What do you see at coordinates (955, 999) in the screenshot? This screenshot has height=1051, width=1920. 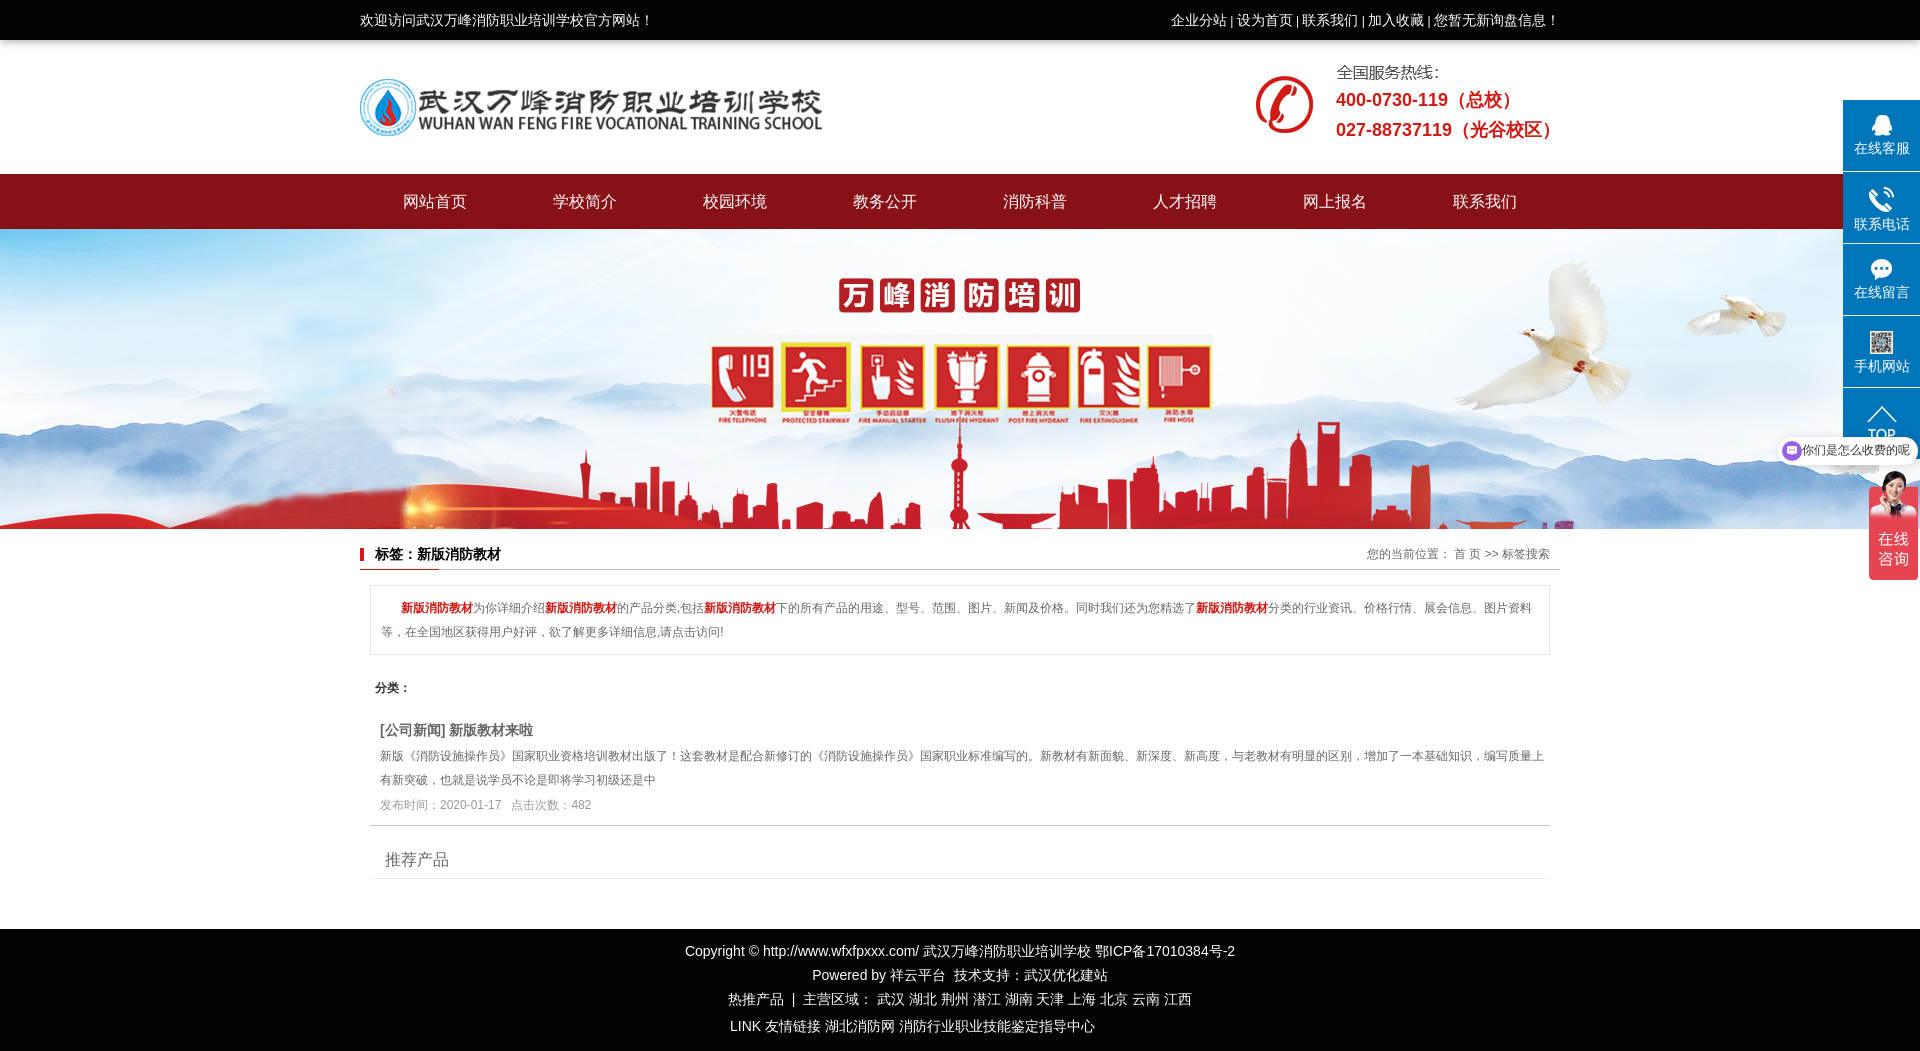 I see `荆州` at bounding box center [955, 999].